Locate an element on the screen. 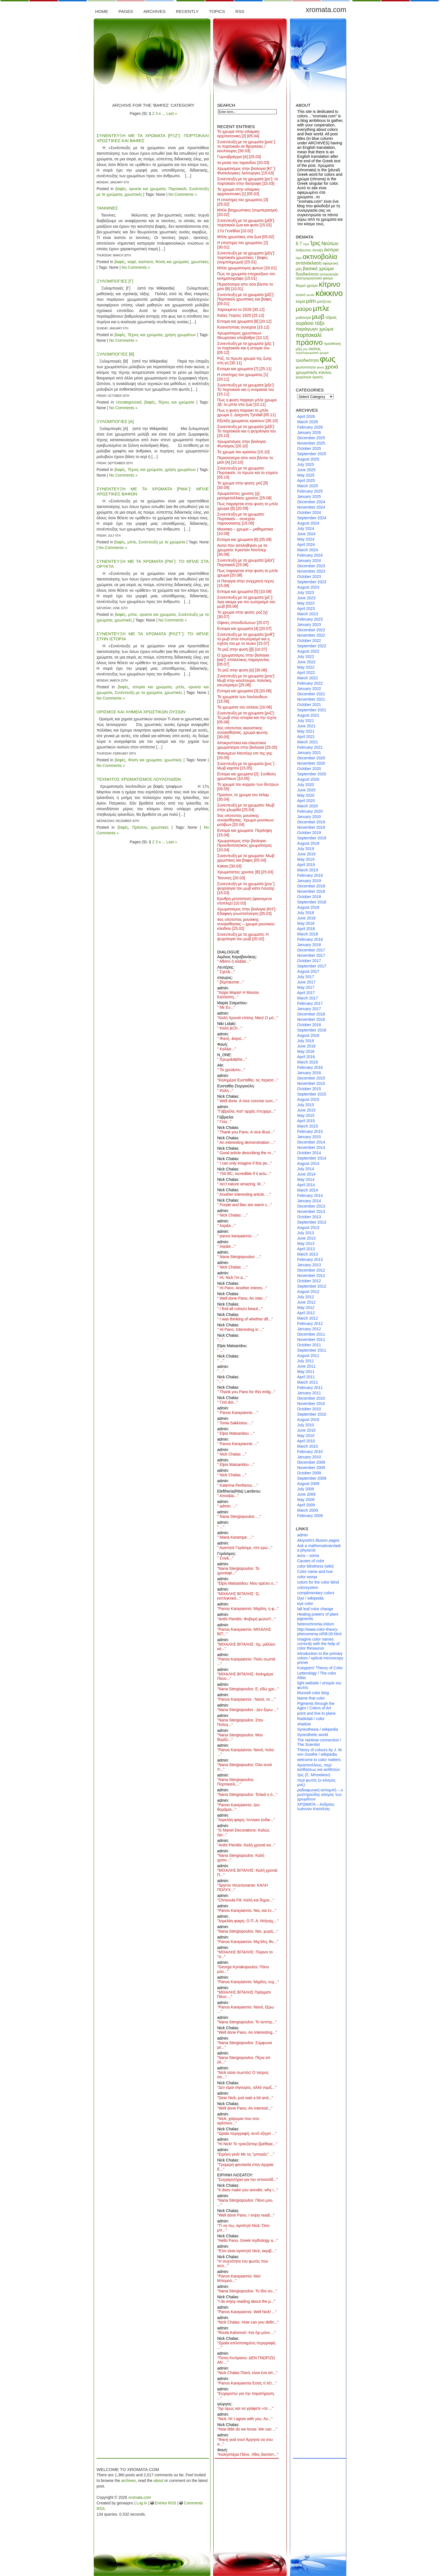  Συνεντευξη με τα χρωματα: Μωβ στην χλωριδα is located at coordinates (245, 807).